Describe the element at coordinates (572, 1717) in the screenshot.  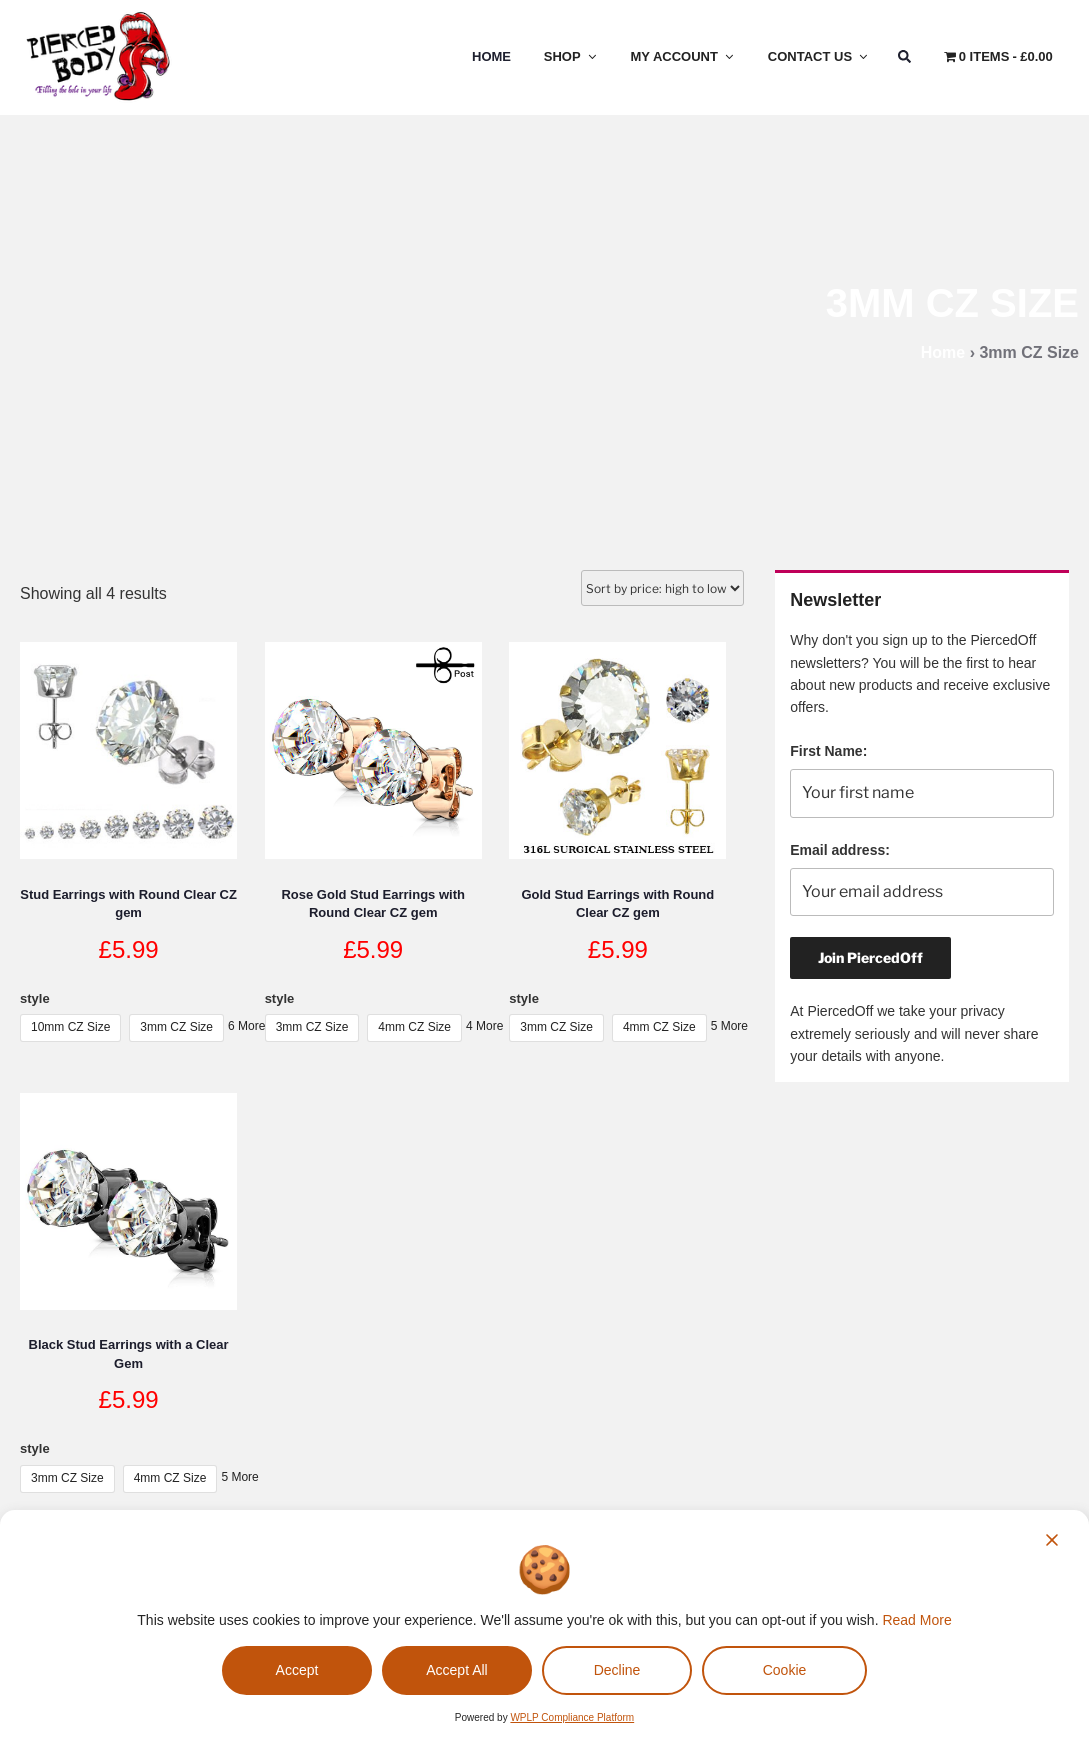
I see `WPLP Compliance Platform` at that location.